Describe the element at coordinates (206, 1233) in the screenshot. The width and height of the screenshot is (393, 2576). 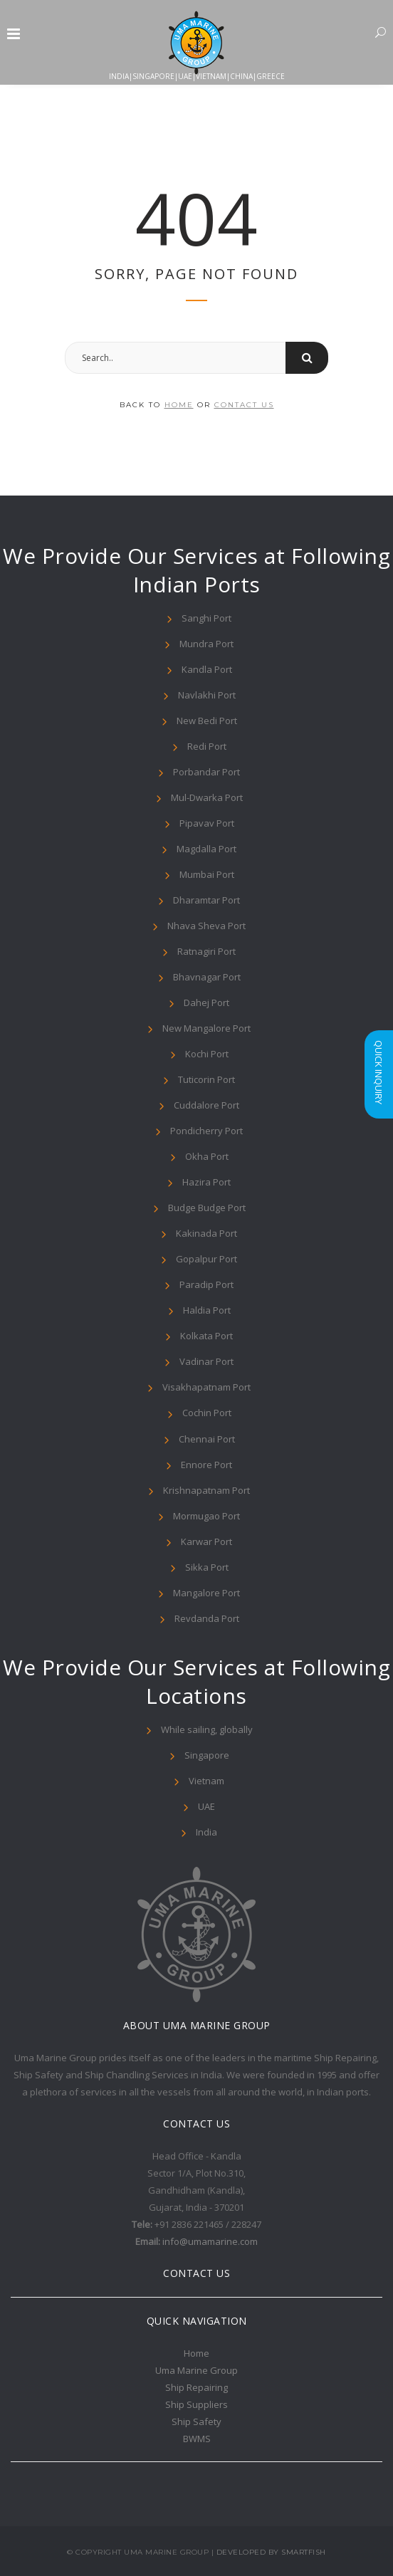
I see `Kakinada Port` at that location.